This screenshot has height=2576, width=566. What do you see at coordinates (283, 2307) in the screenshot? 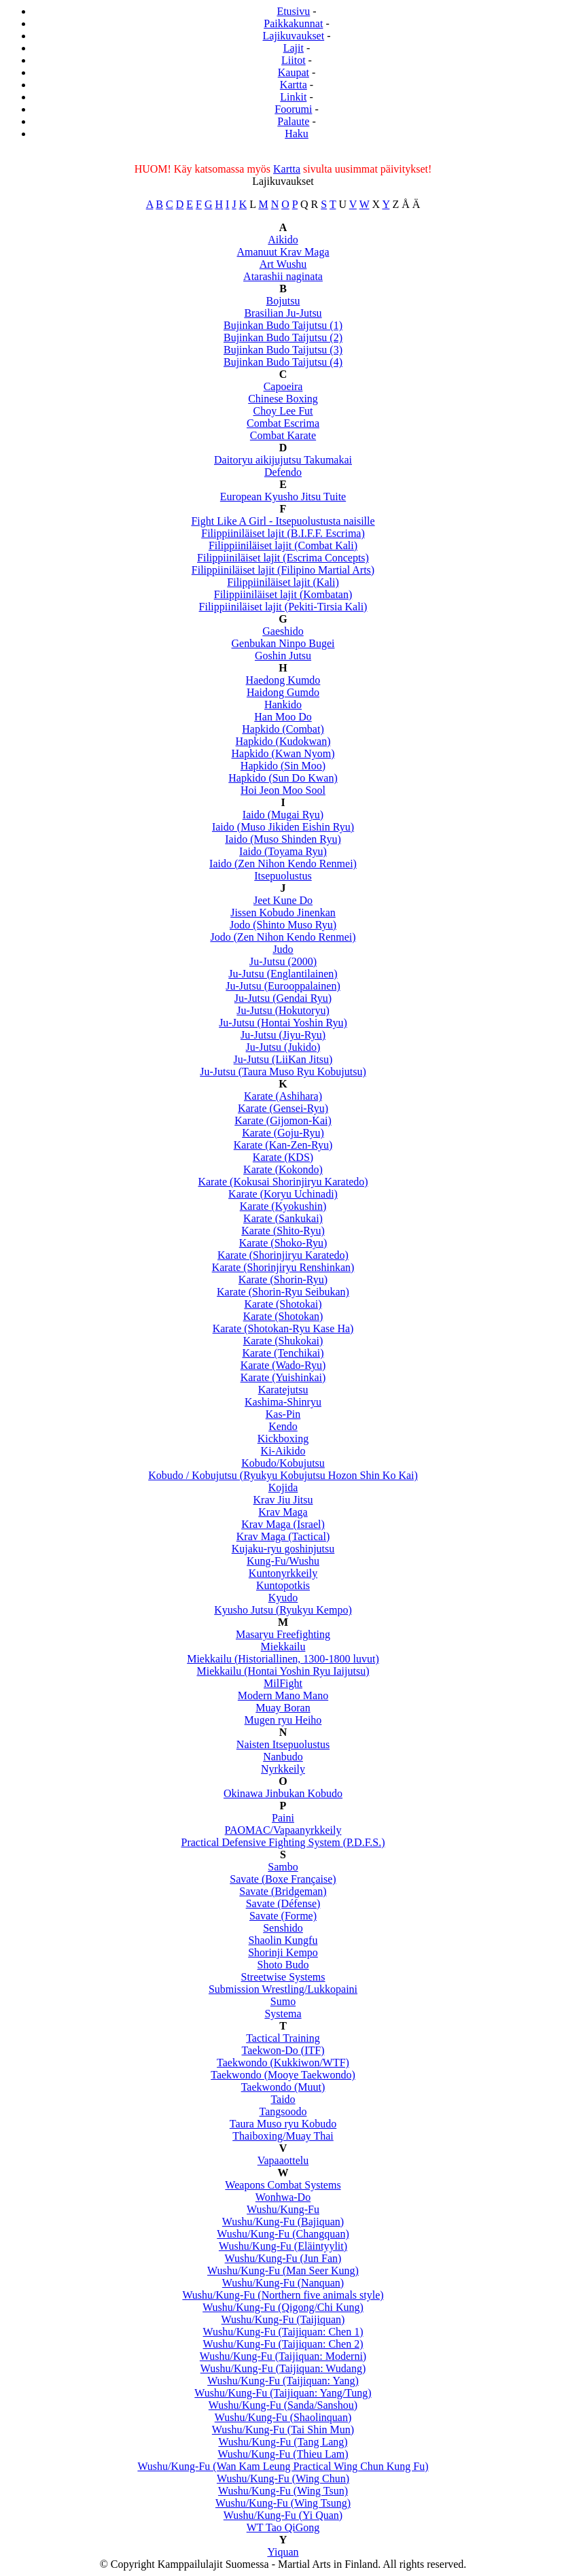
I see `Wushu/Kung-Fu (Qigong/Chi Kung)` at bounding box center [283, 2307].